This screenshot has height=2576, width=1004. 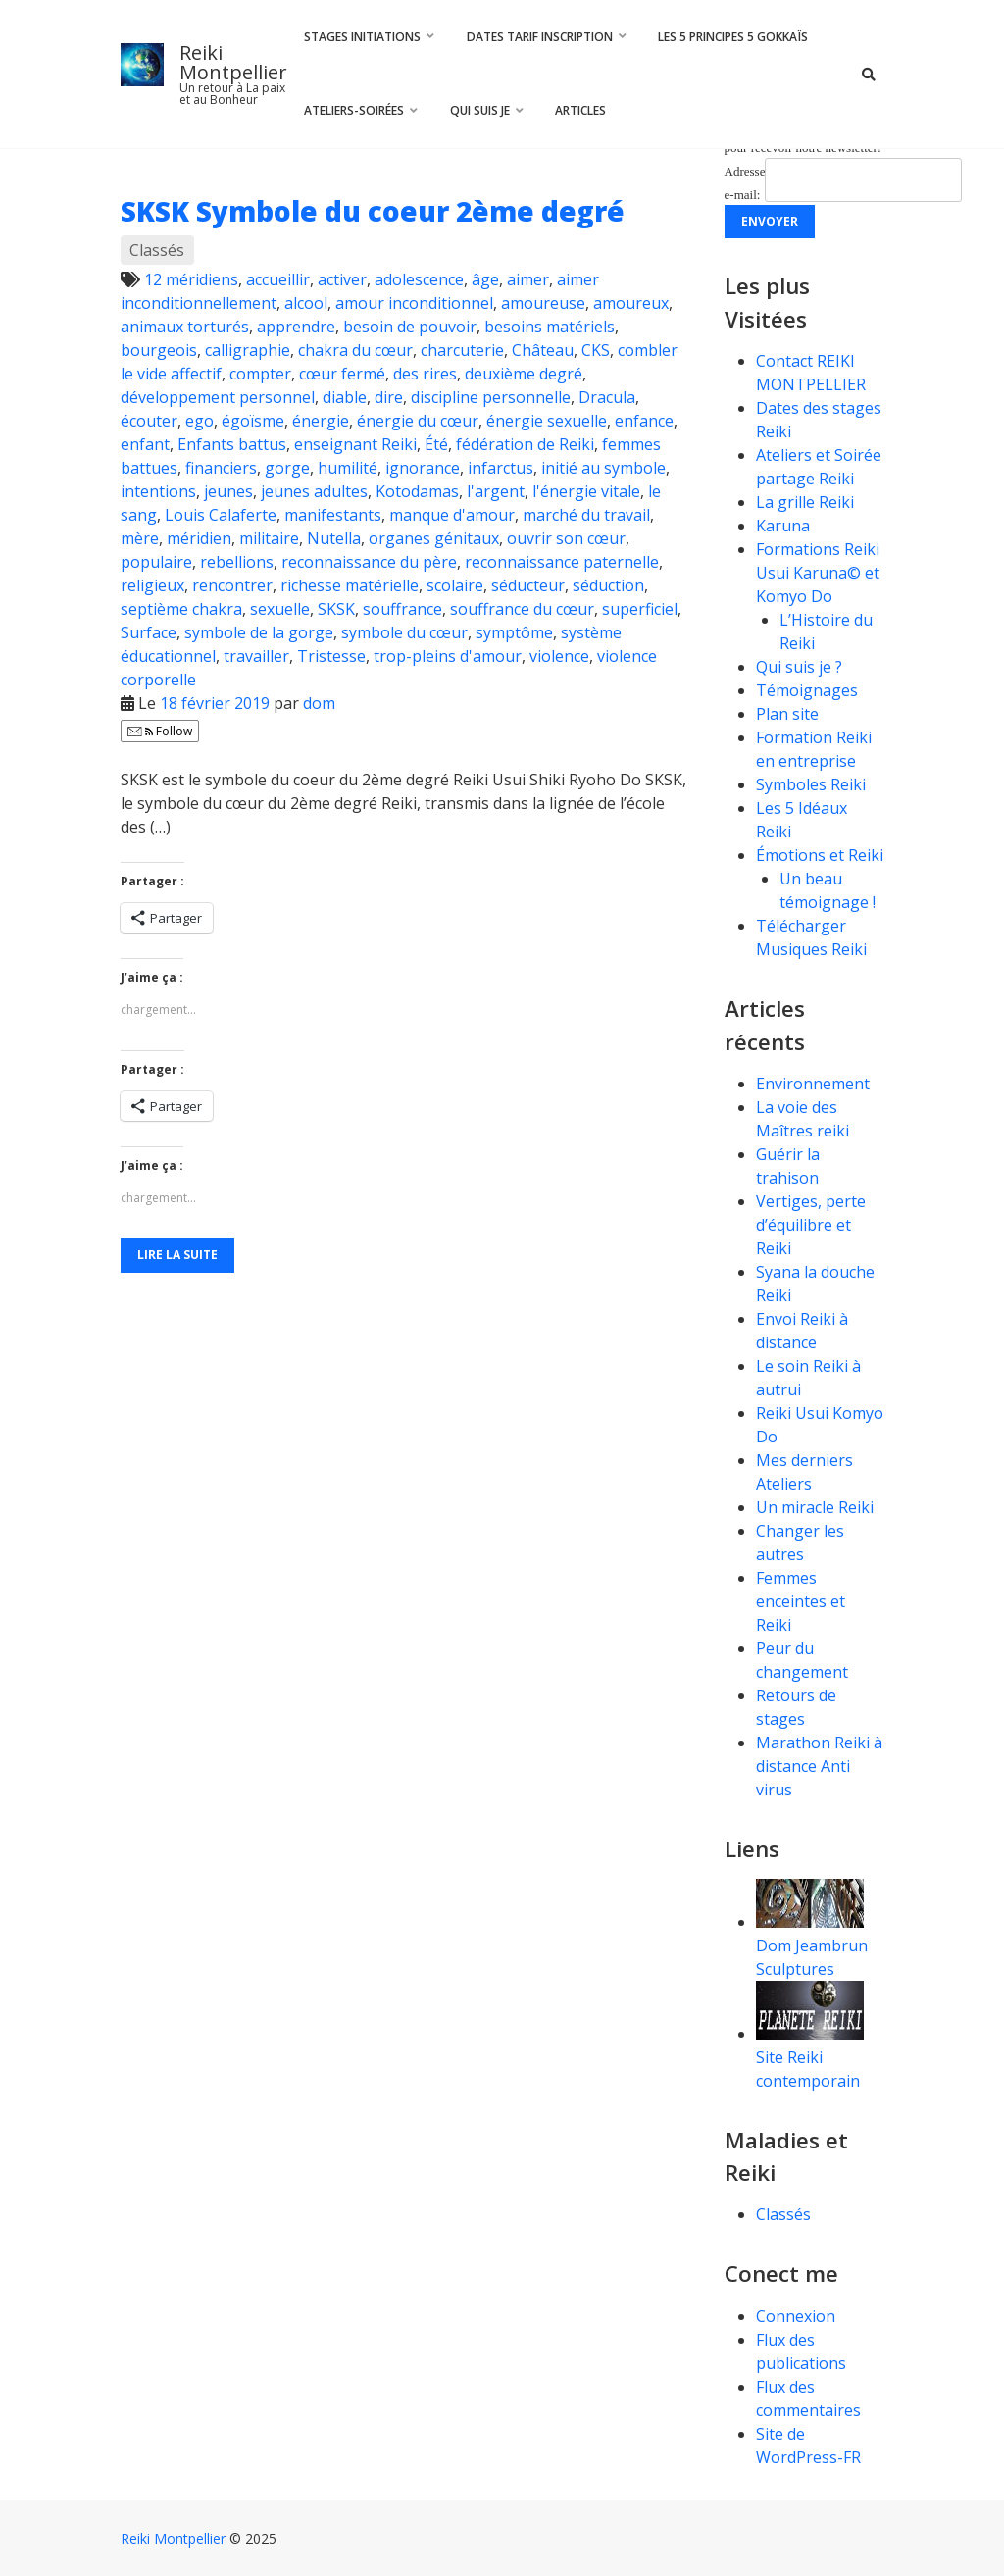 I want to click on enfance, so click(x=644, y=420).